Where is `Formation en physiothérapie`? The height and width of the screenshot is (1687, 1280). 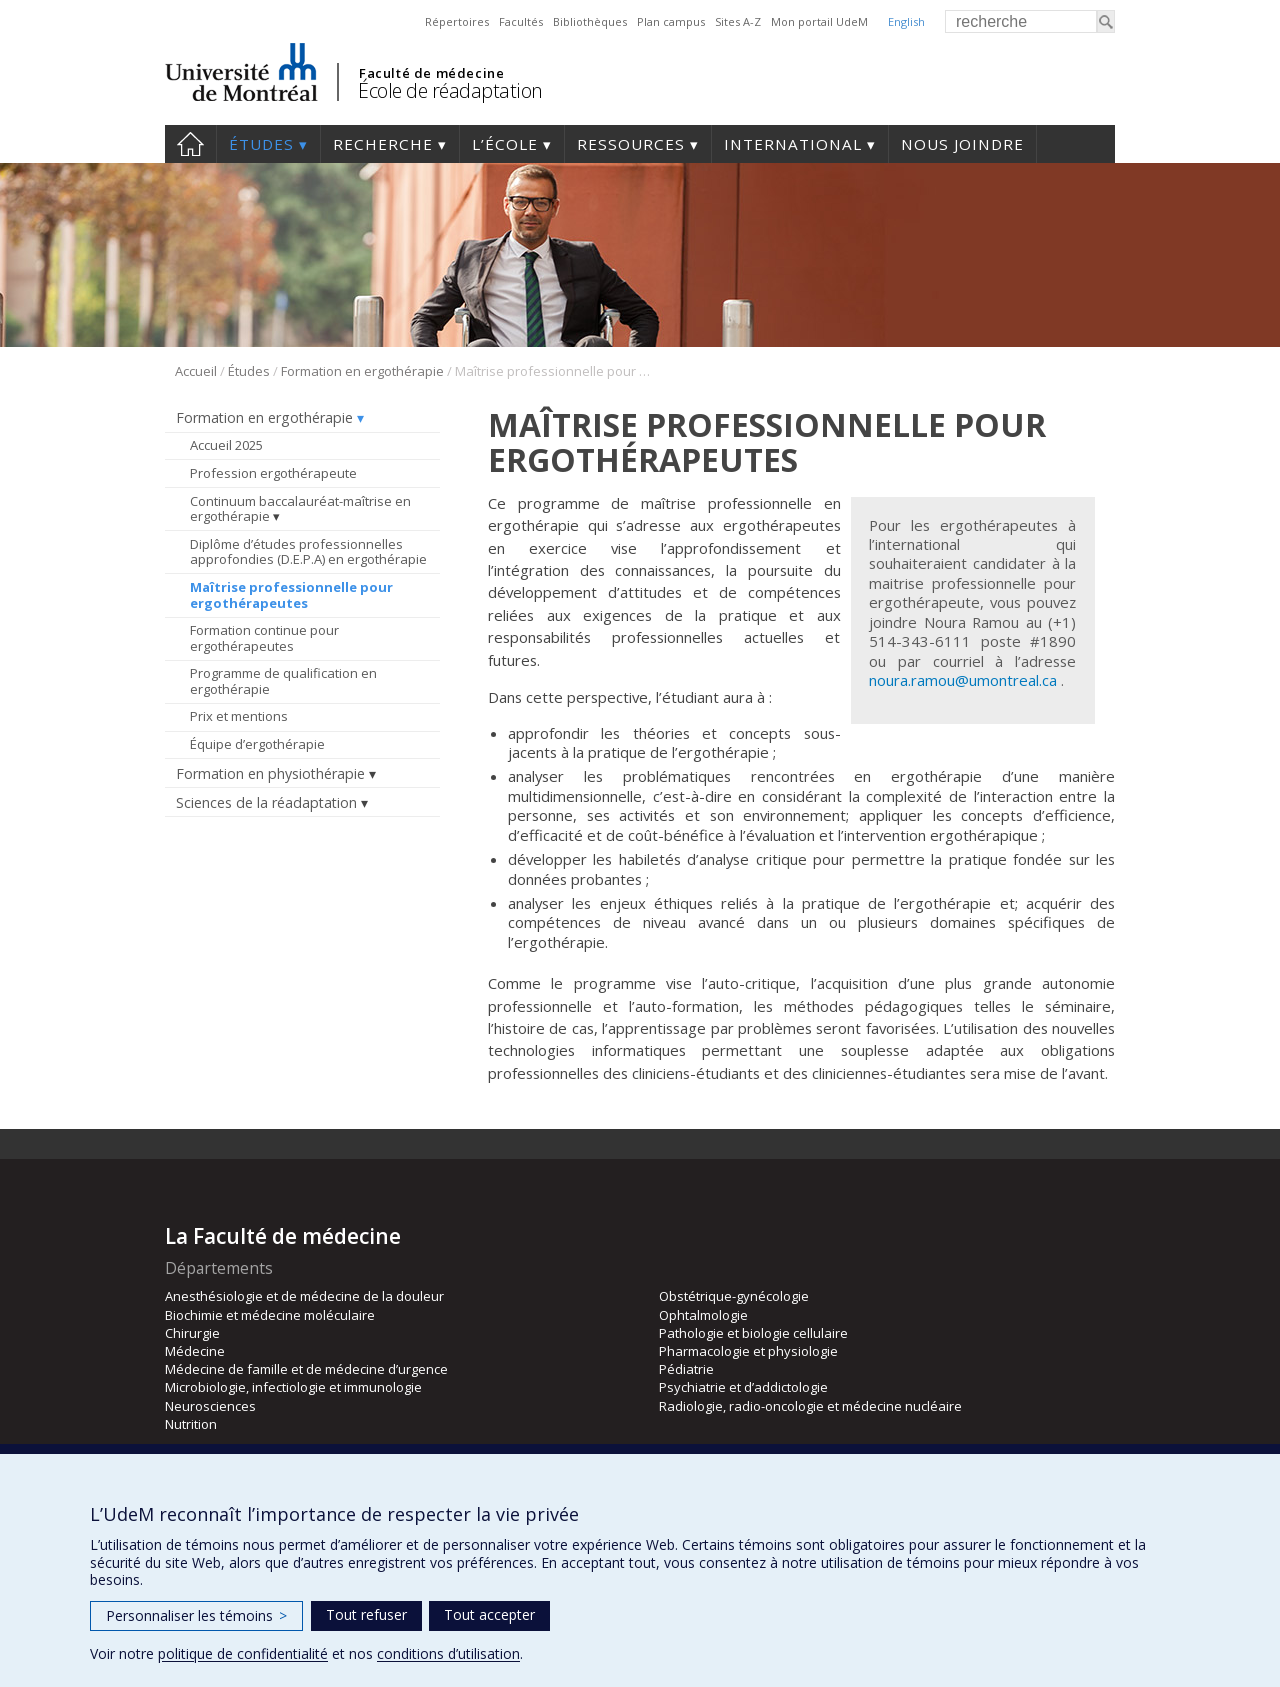 Formation en physiothérapie is located at coordinates (270, 773).